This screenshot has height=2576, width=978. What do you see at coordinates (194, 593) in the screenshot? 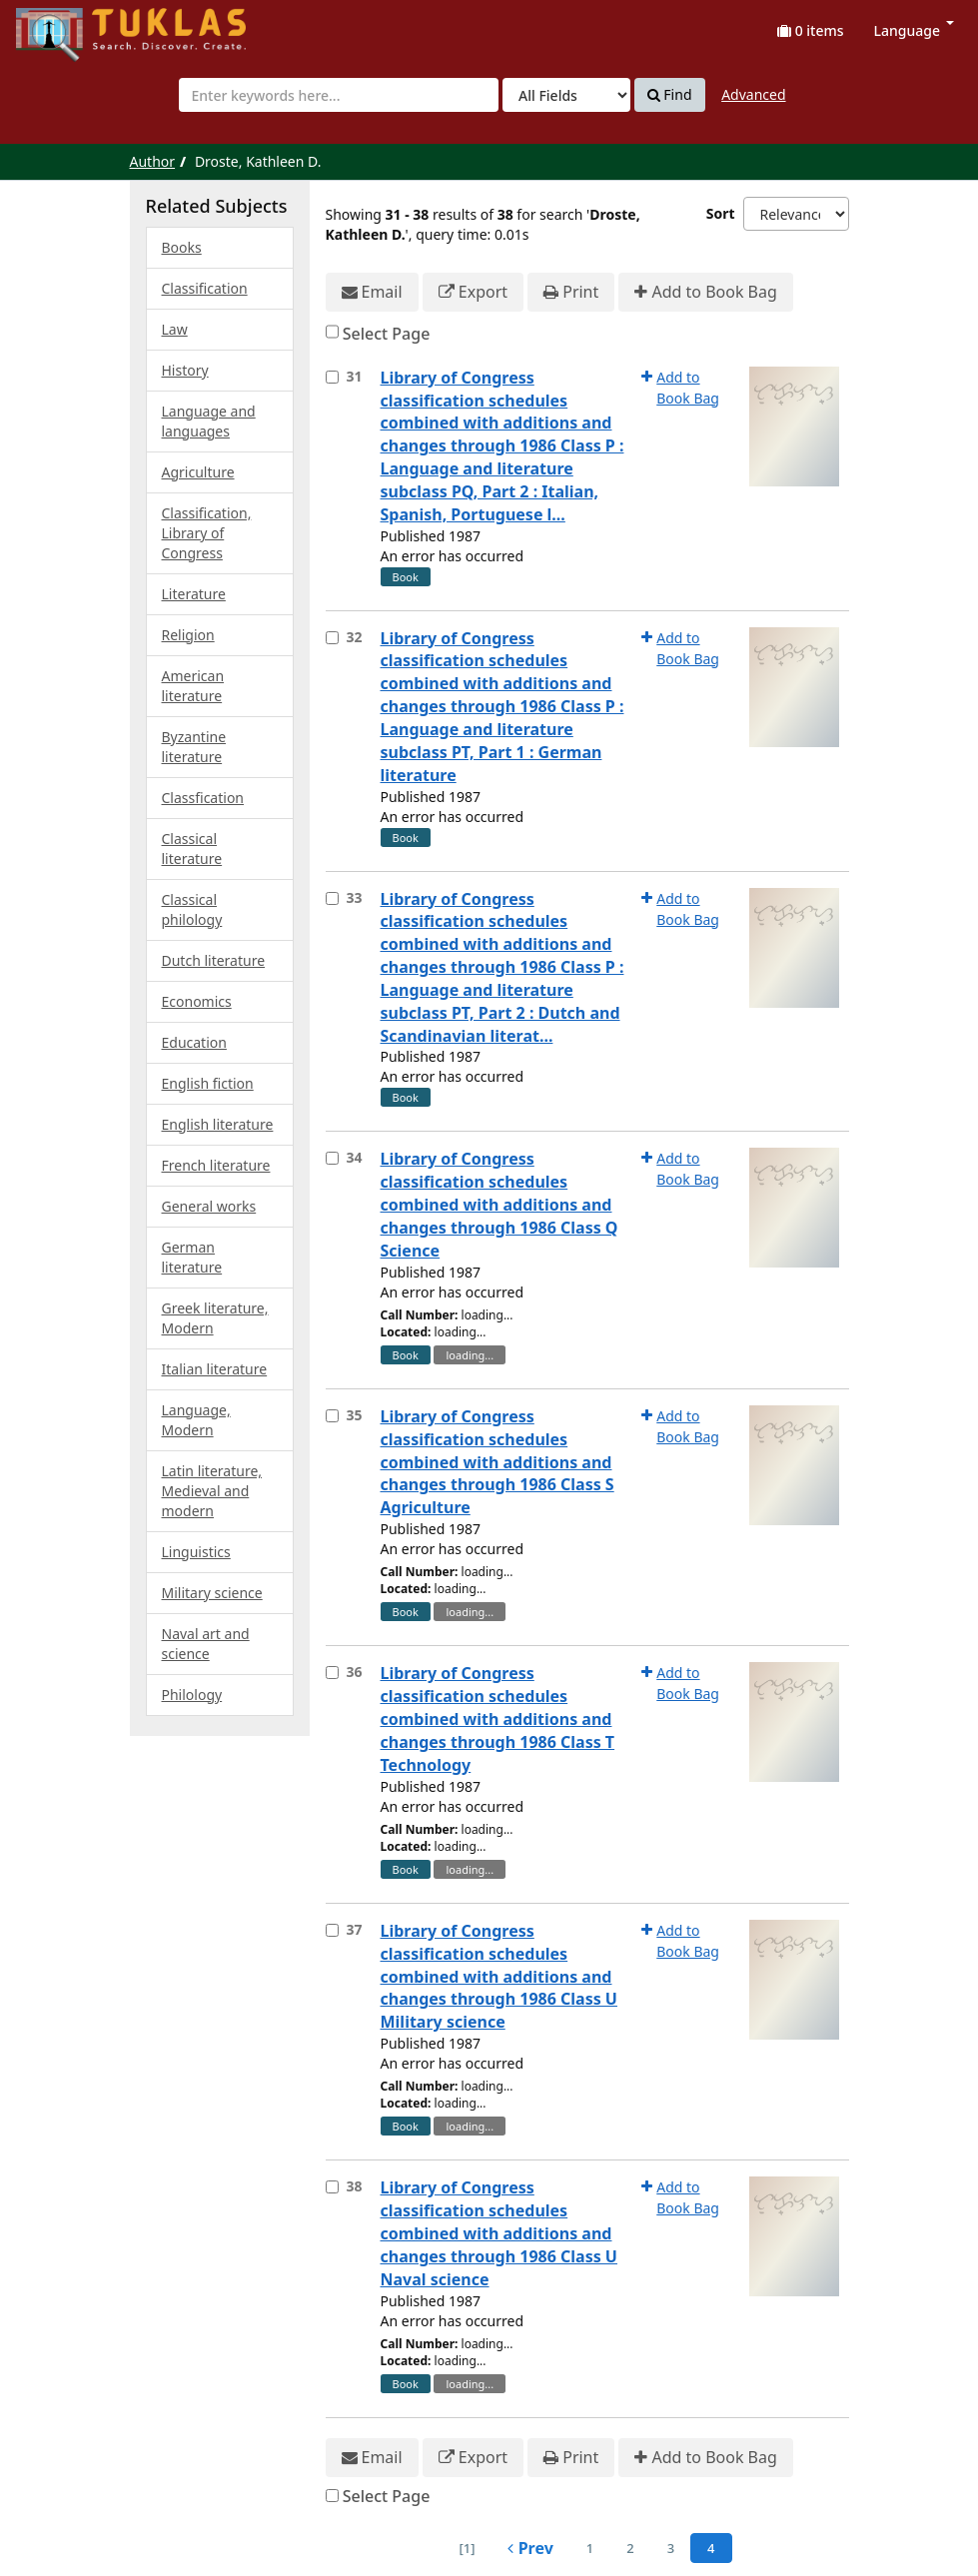
I see `Literature` at bounding box center [194, 593].